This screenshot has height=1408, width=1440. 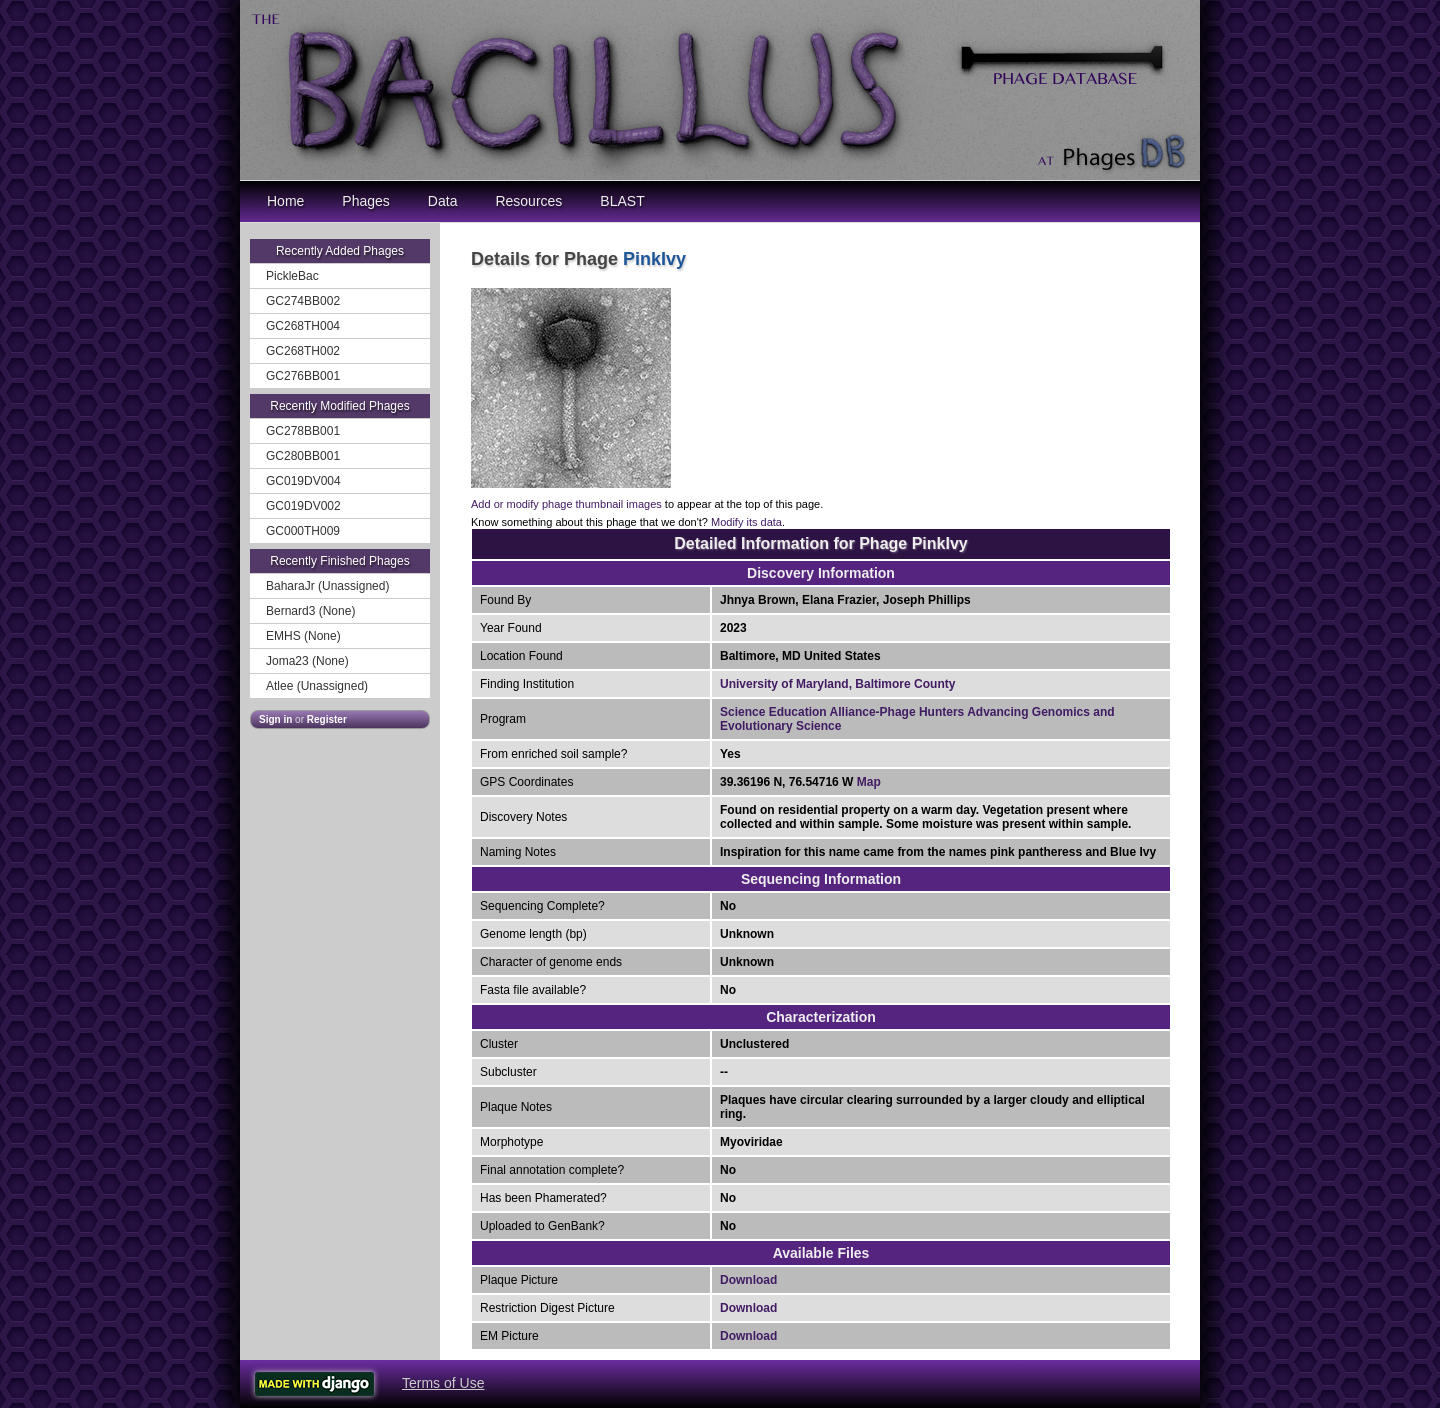 What do you see at coordinates (303, 456) in the screenshot?
I see `GC280BB001` at bounding box center [303, 456].